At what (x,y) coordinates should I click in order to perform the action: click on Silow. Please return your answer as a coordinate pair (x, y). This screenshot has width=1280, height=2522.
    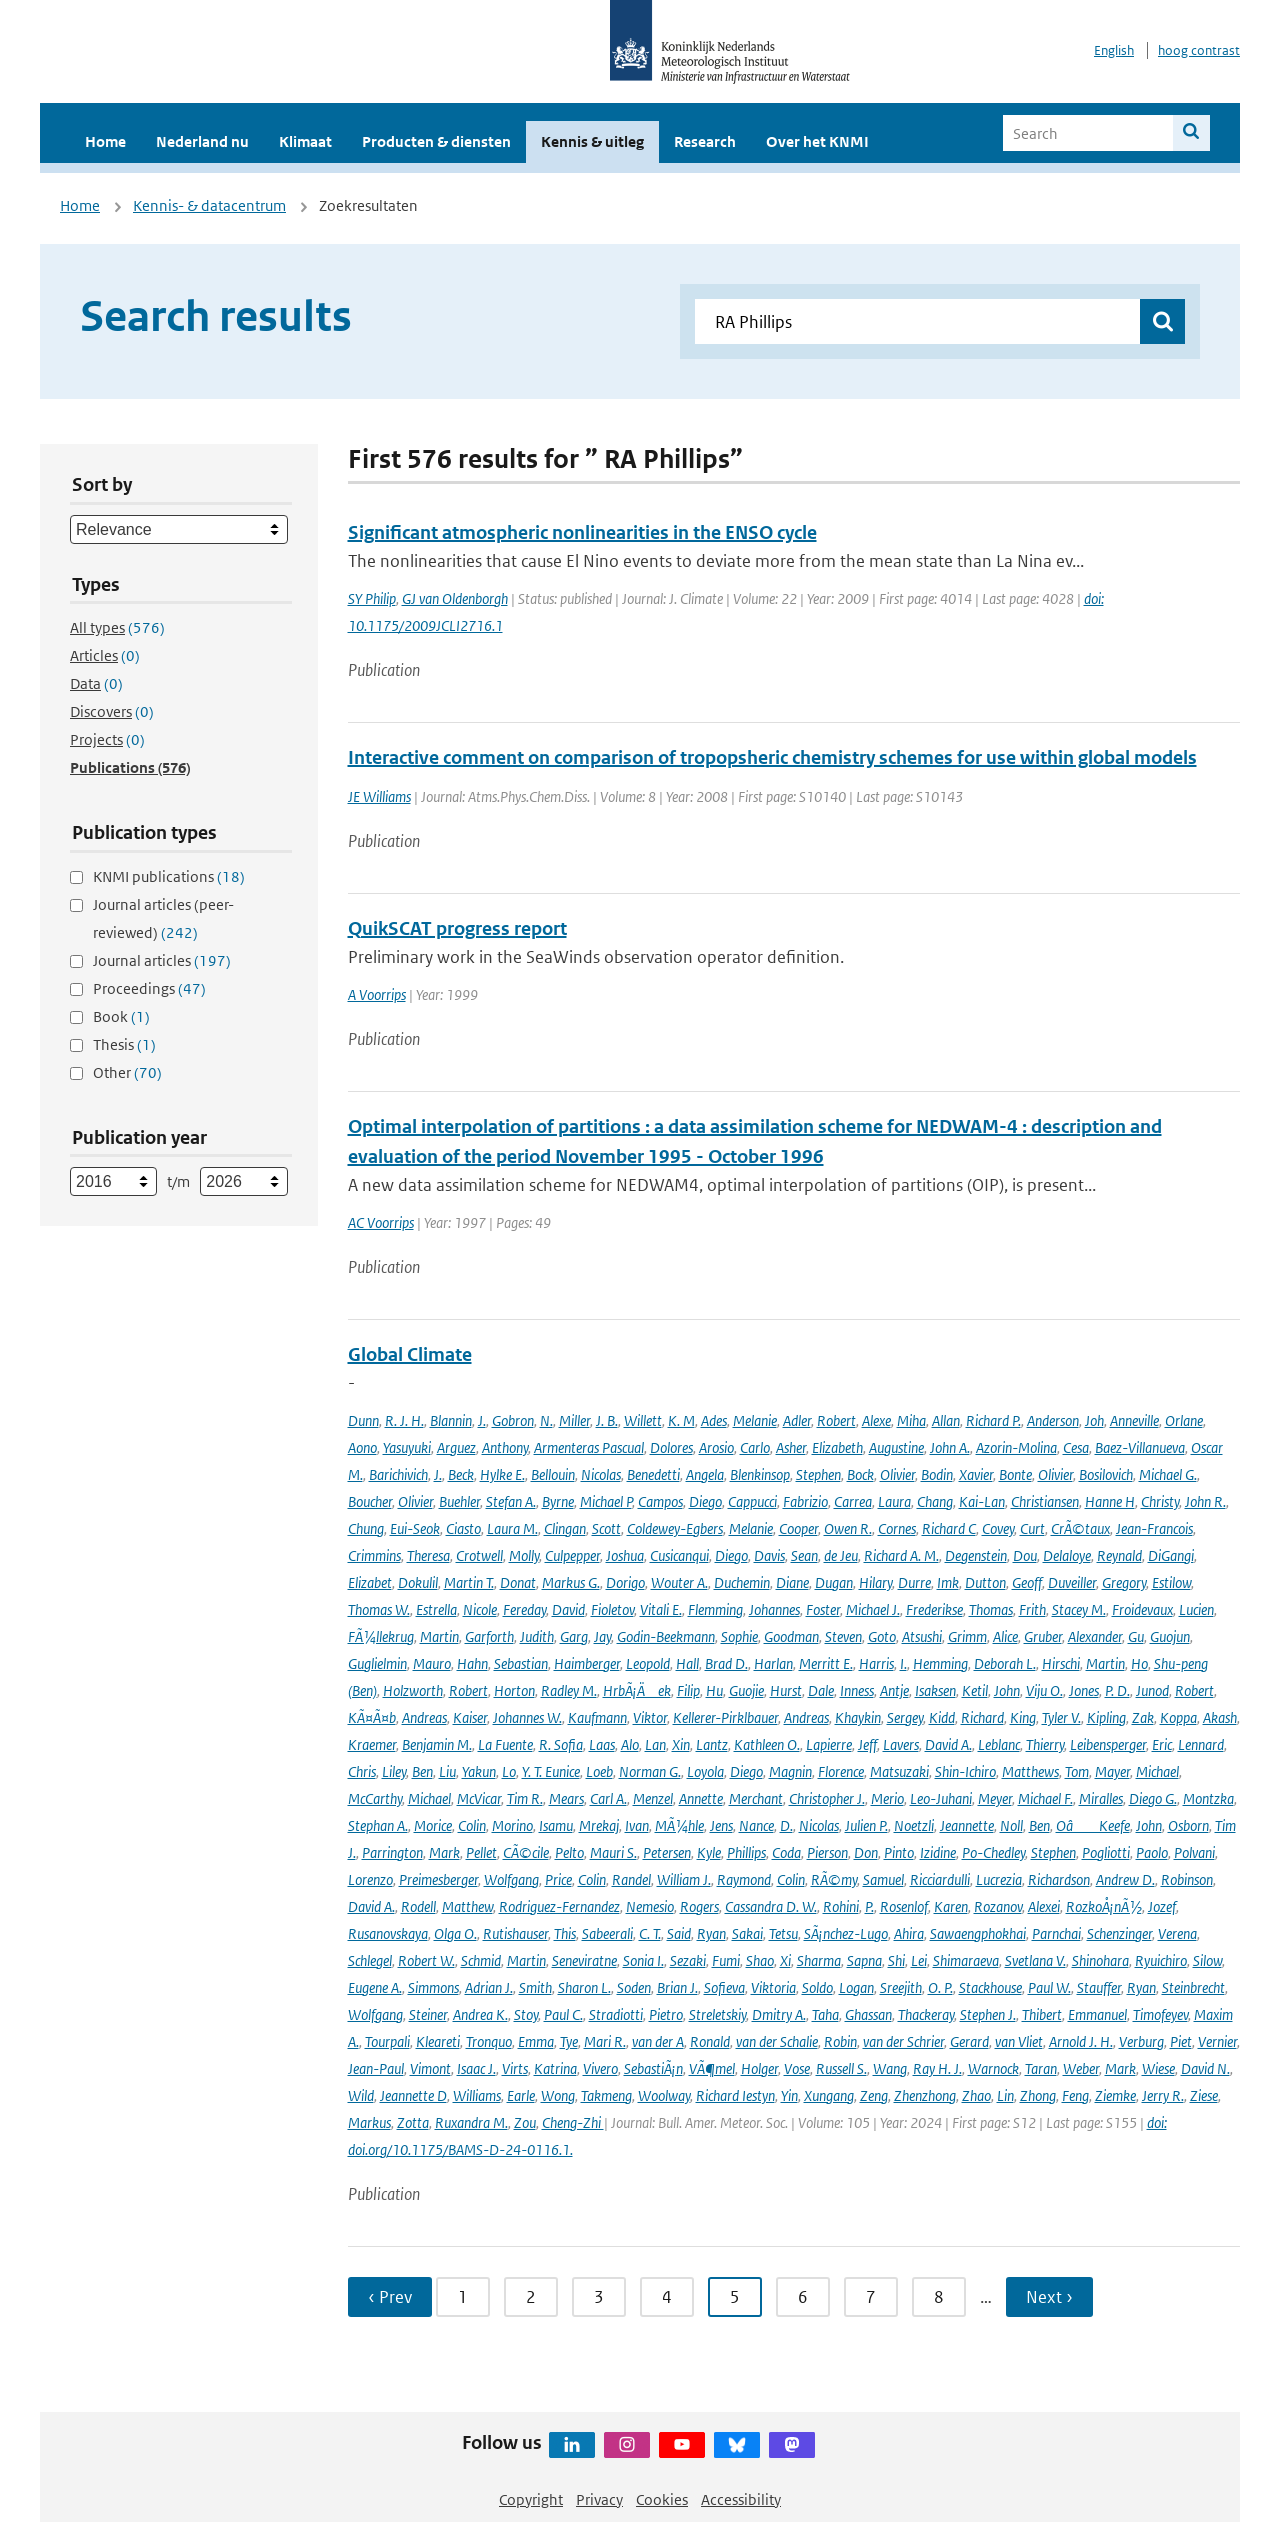
    Looking at the image, I should click on (1207, 1960).